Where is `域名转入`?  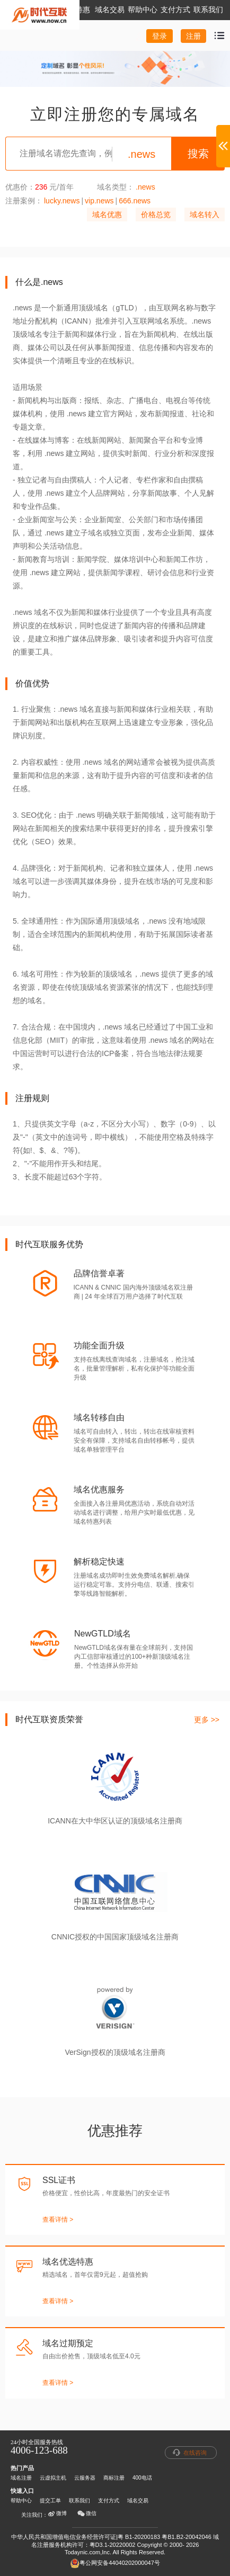
域名转入 is located at coordinates (204, 214).